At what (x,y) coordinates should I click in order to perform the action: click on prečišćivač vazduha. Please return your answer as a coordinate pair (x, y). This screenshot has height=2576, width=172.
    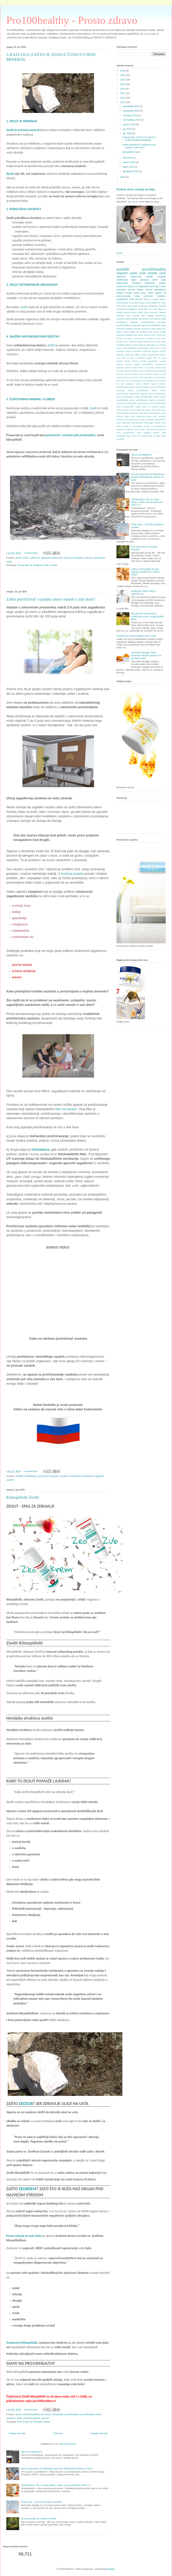
    Looking at the image, I should click on (48, 1476).